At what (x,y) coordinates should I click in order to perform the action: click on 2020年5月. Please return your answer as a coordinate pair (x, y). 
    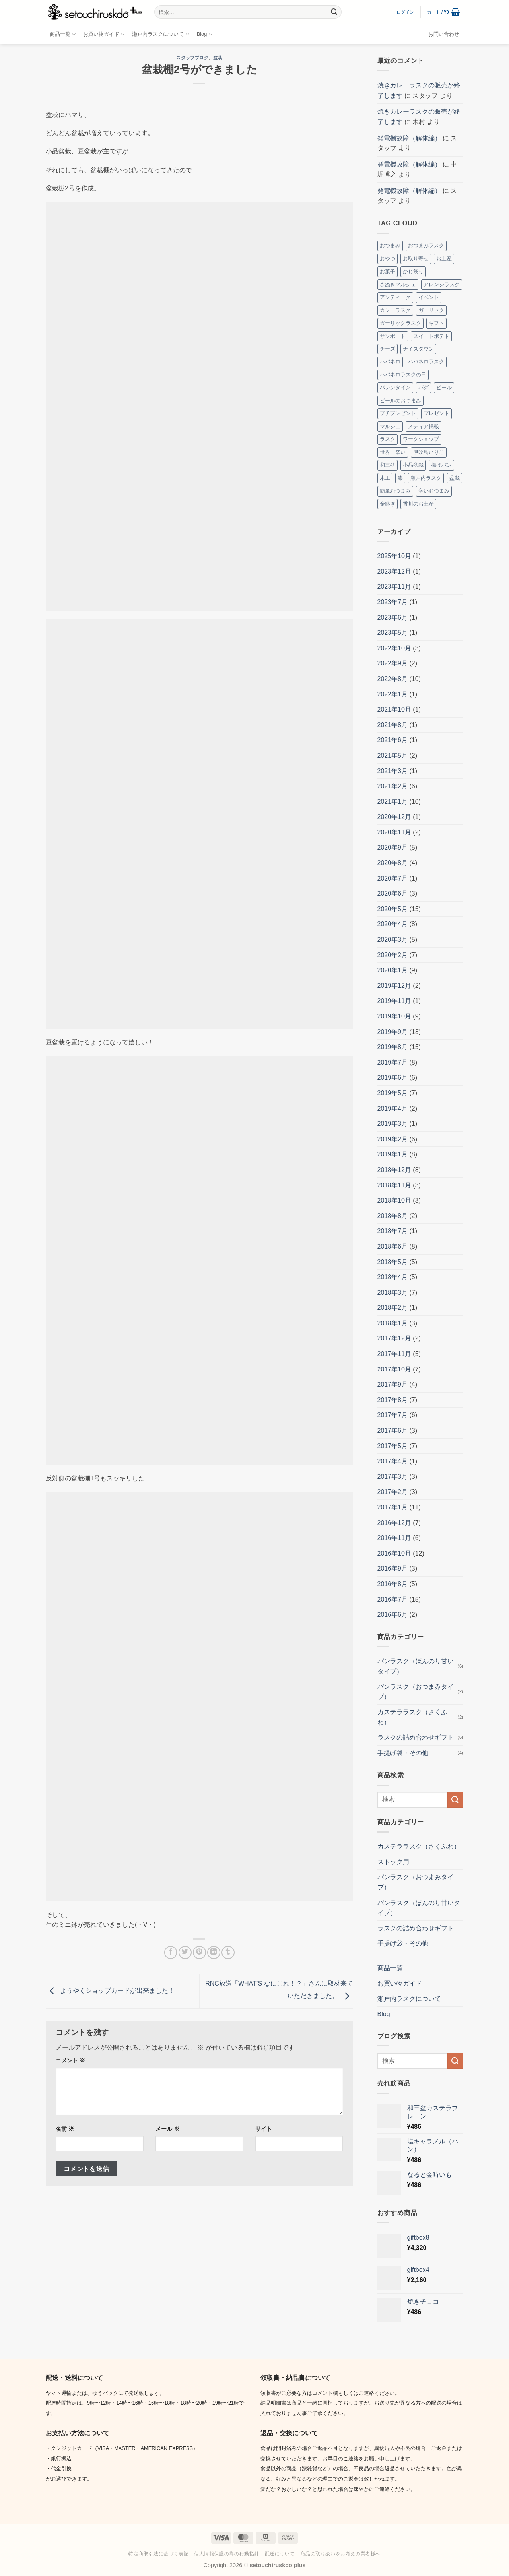
    Looking at the image, I should click on (392, 909).